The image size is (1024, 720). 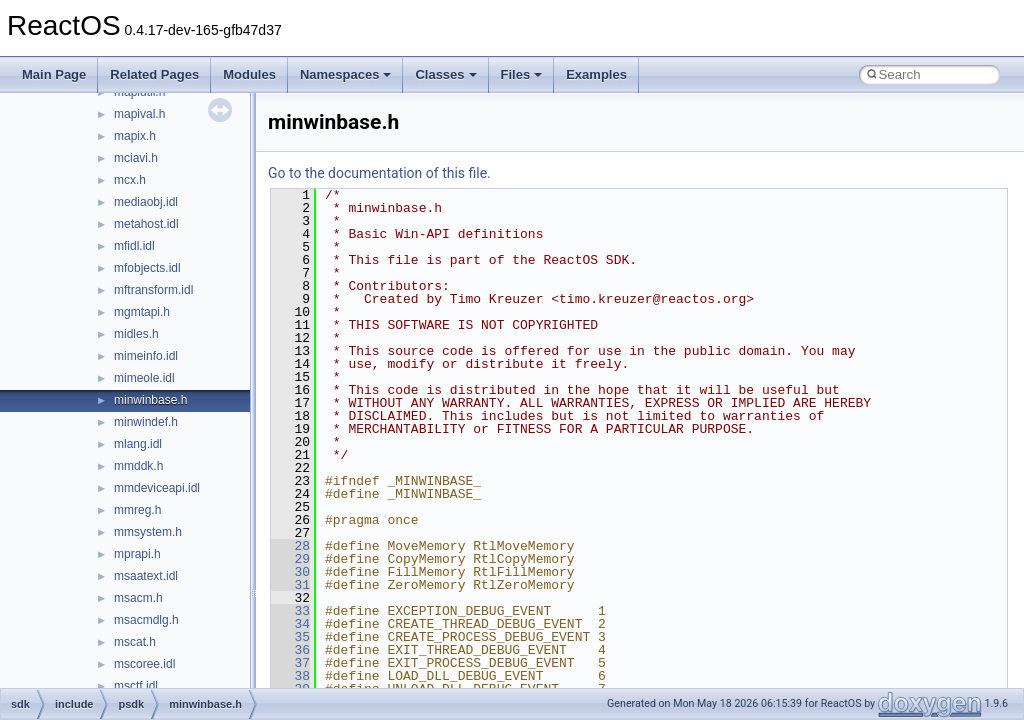 I want to click on mediaobj.idl, so click(x=146, y=202).